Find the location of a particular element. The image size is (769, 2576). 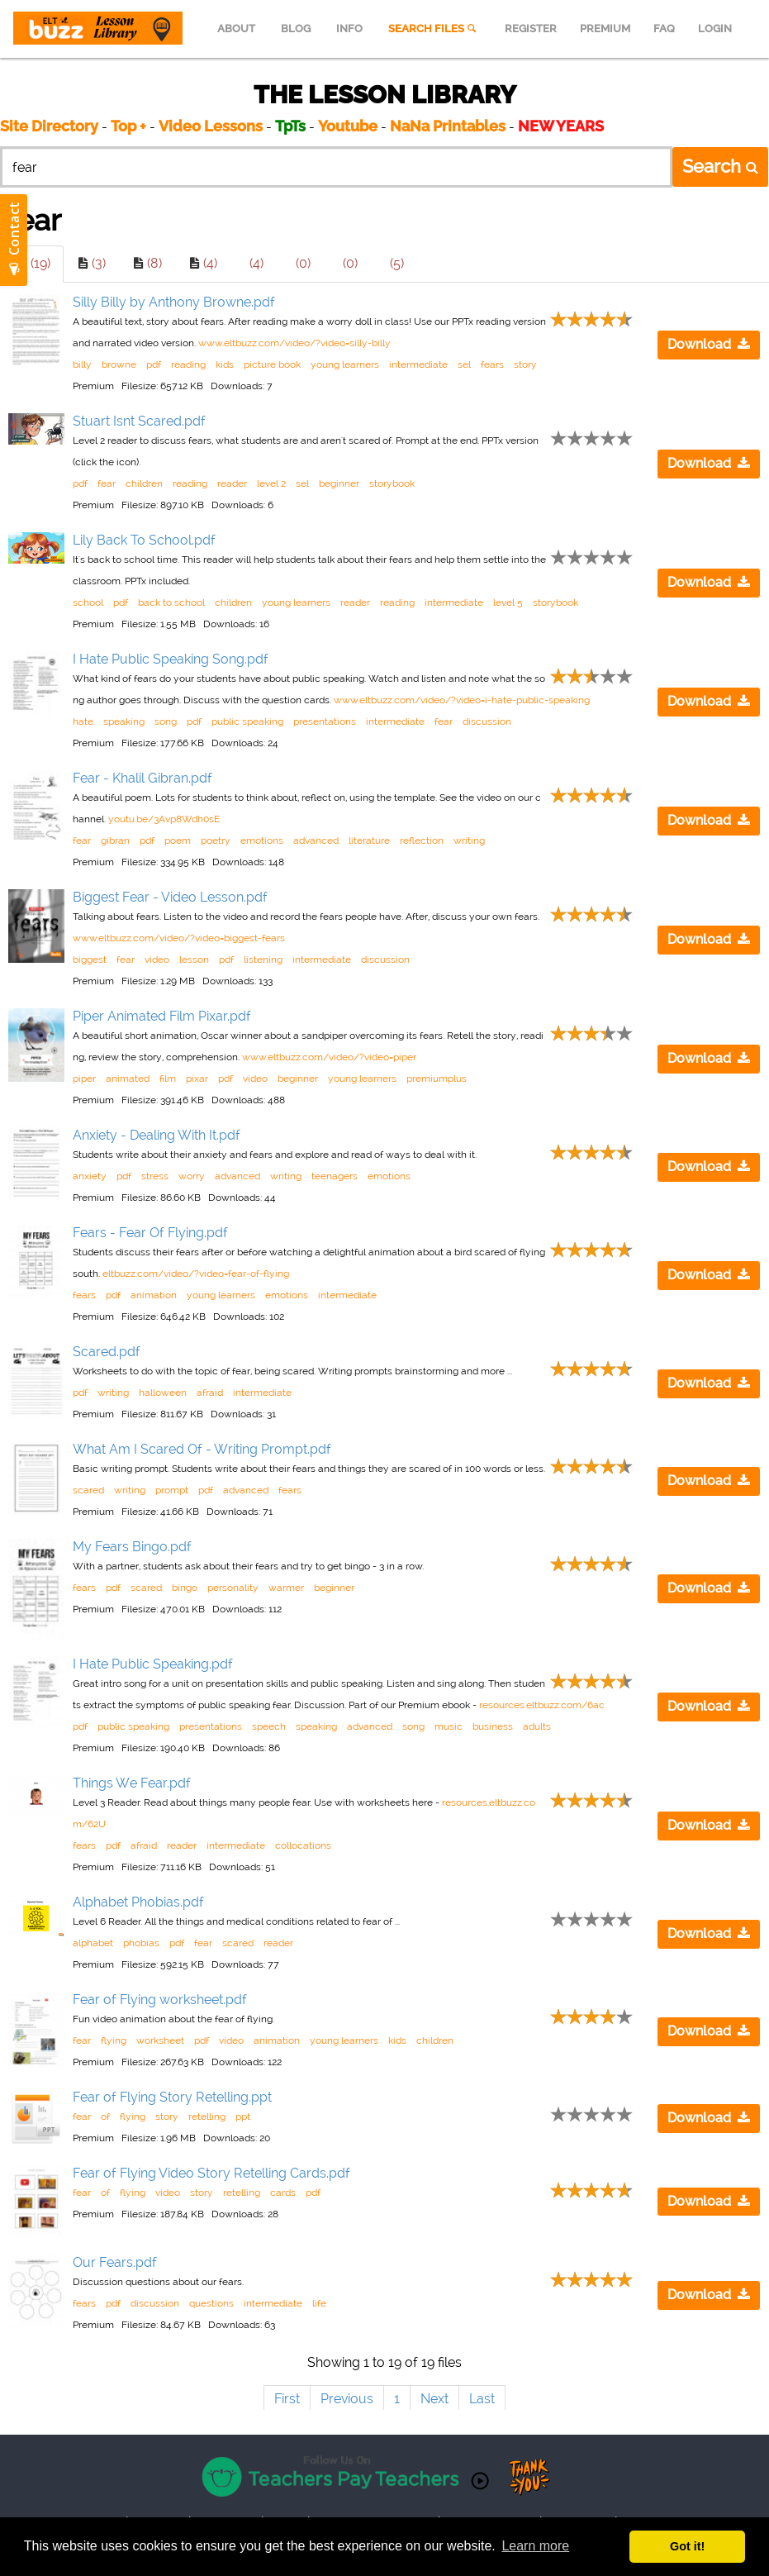

sel is located at coordinates (464, 364).